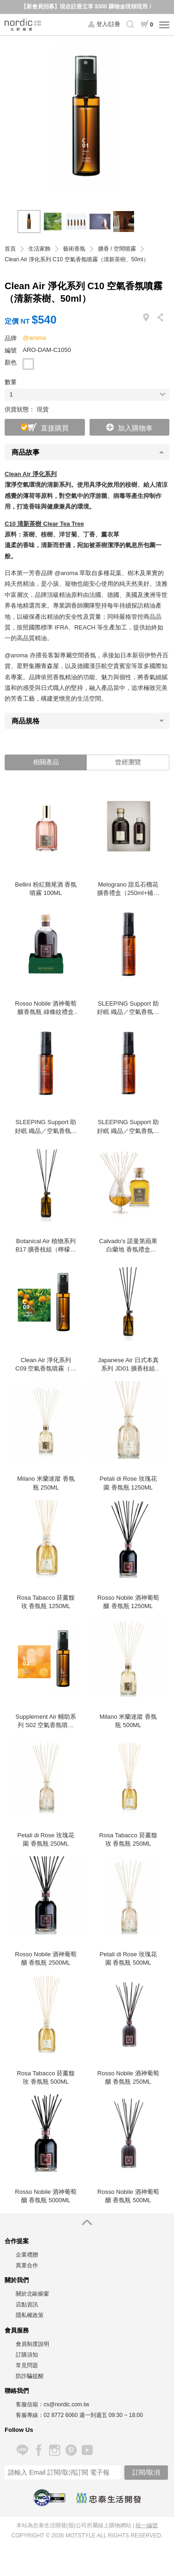  Describe the element at coordinates (108, 24) in the screenshot. I see `登入/註冊` at that location.